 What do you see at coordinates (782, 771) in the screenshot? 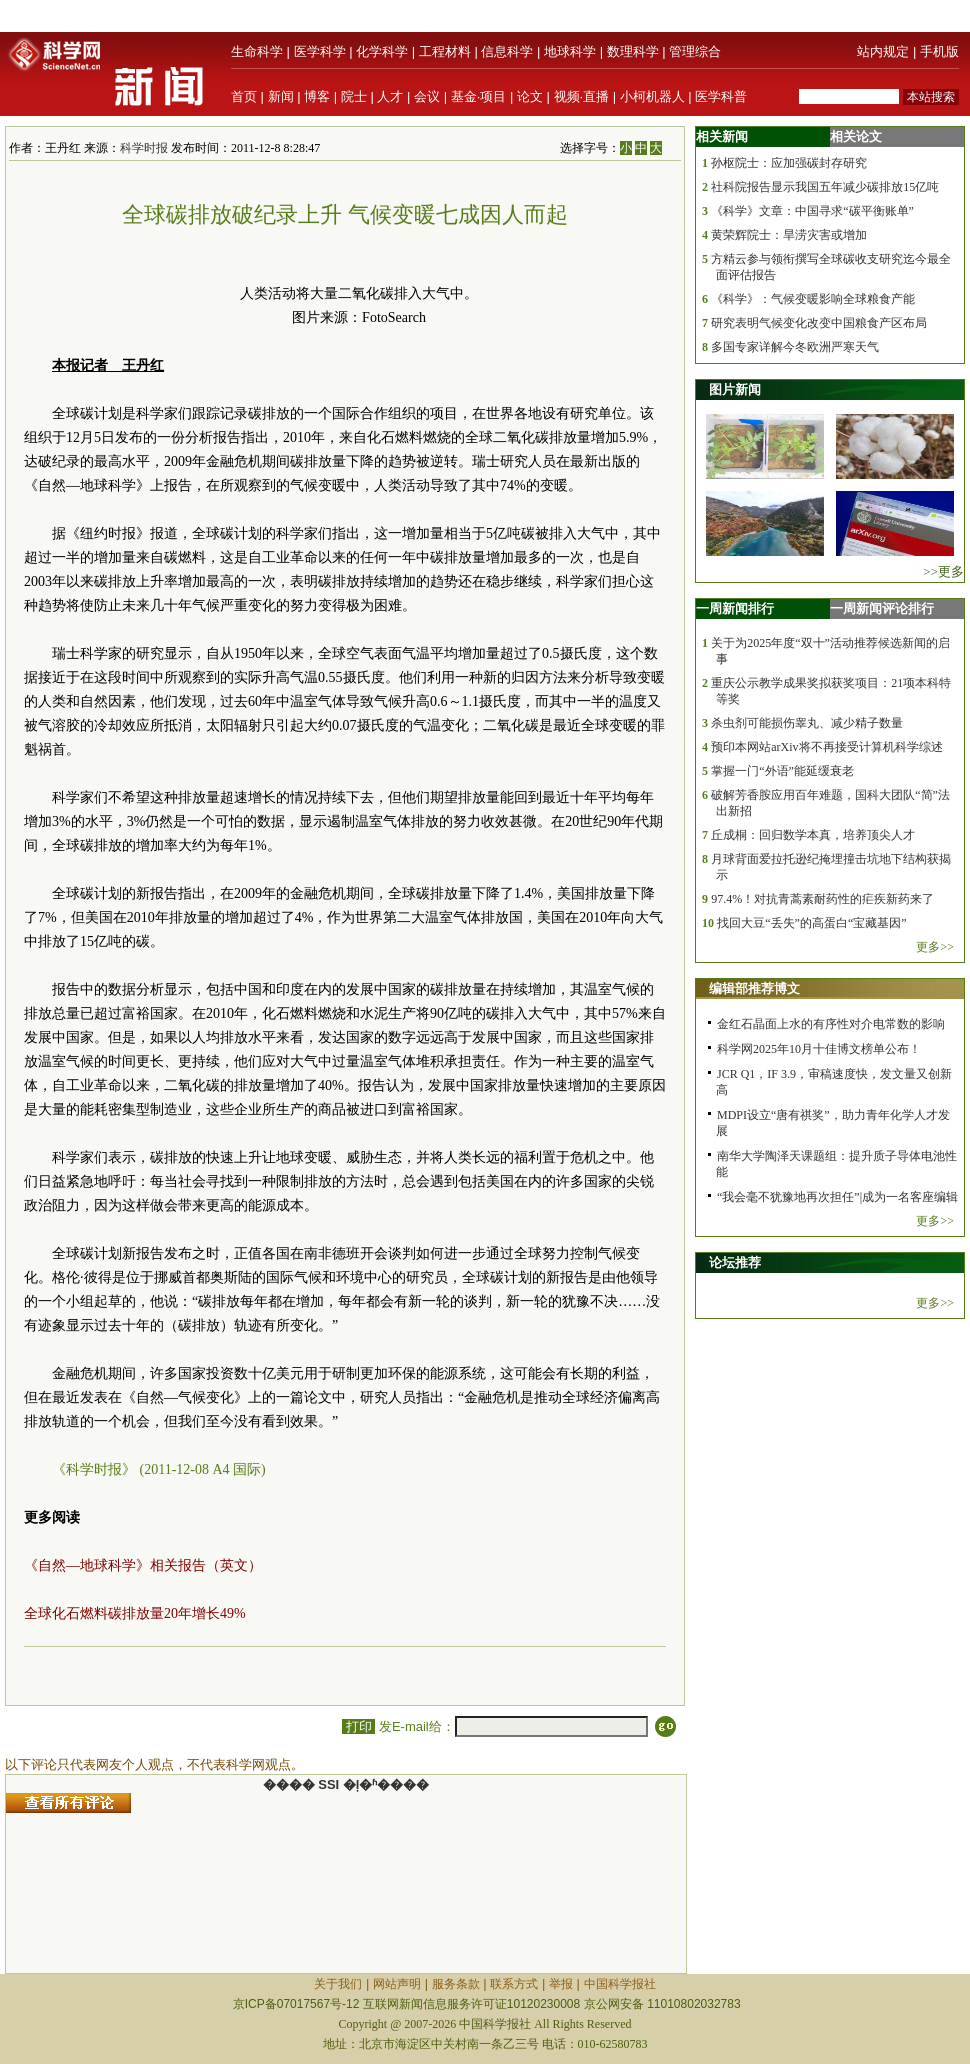
I see `掌握一门“外语”能延缓衰老` at bounding box center [782, 771].